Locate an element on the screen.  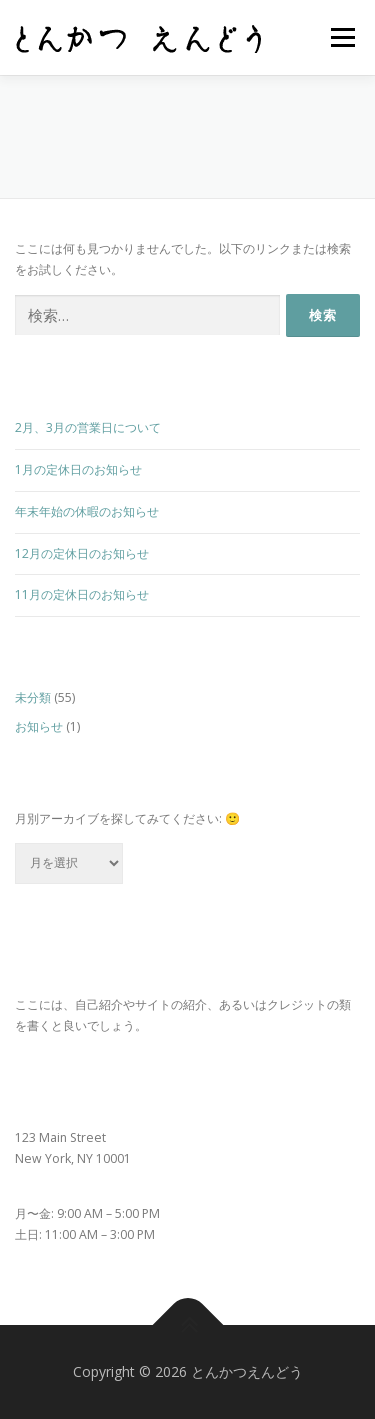
お知らせ is located at coordinates (39, 726).